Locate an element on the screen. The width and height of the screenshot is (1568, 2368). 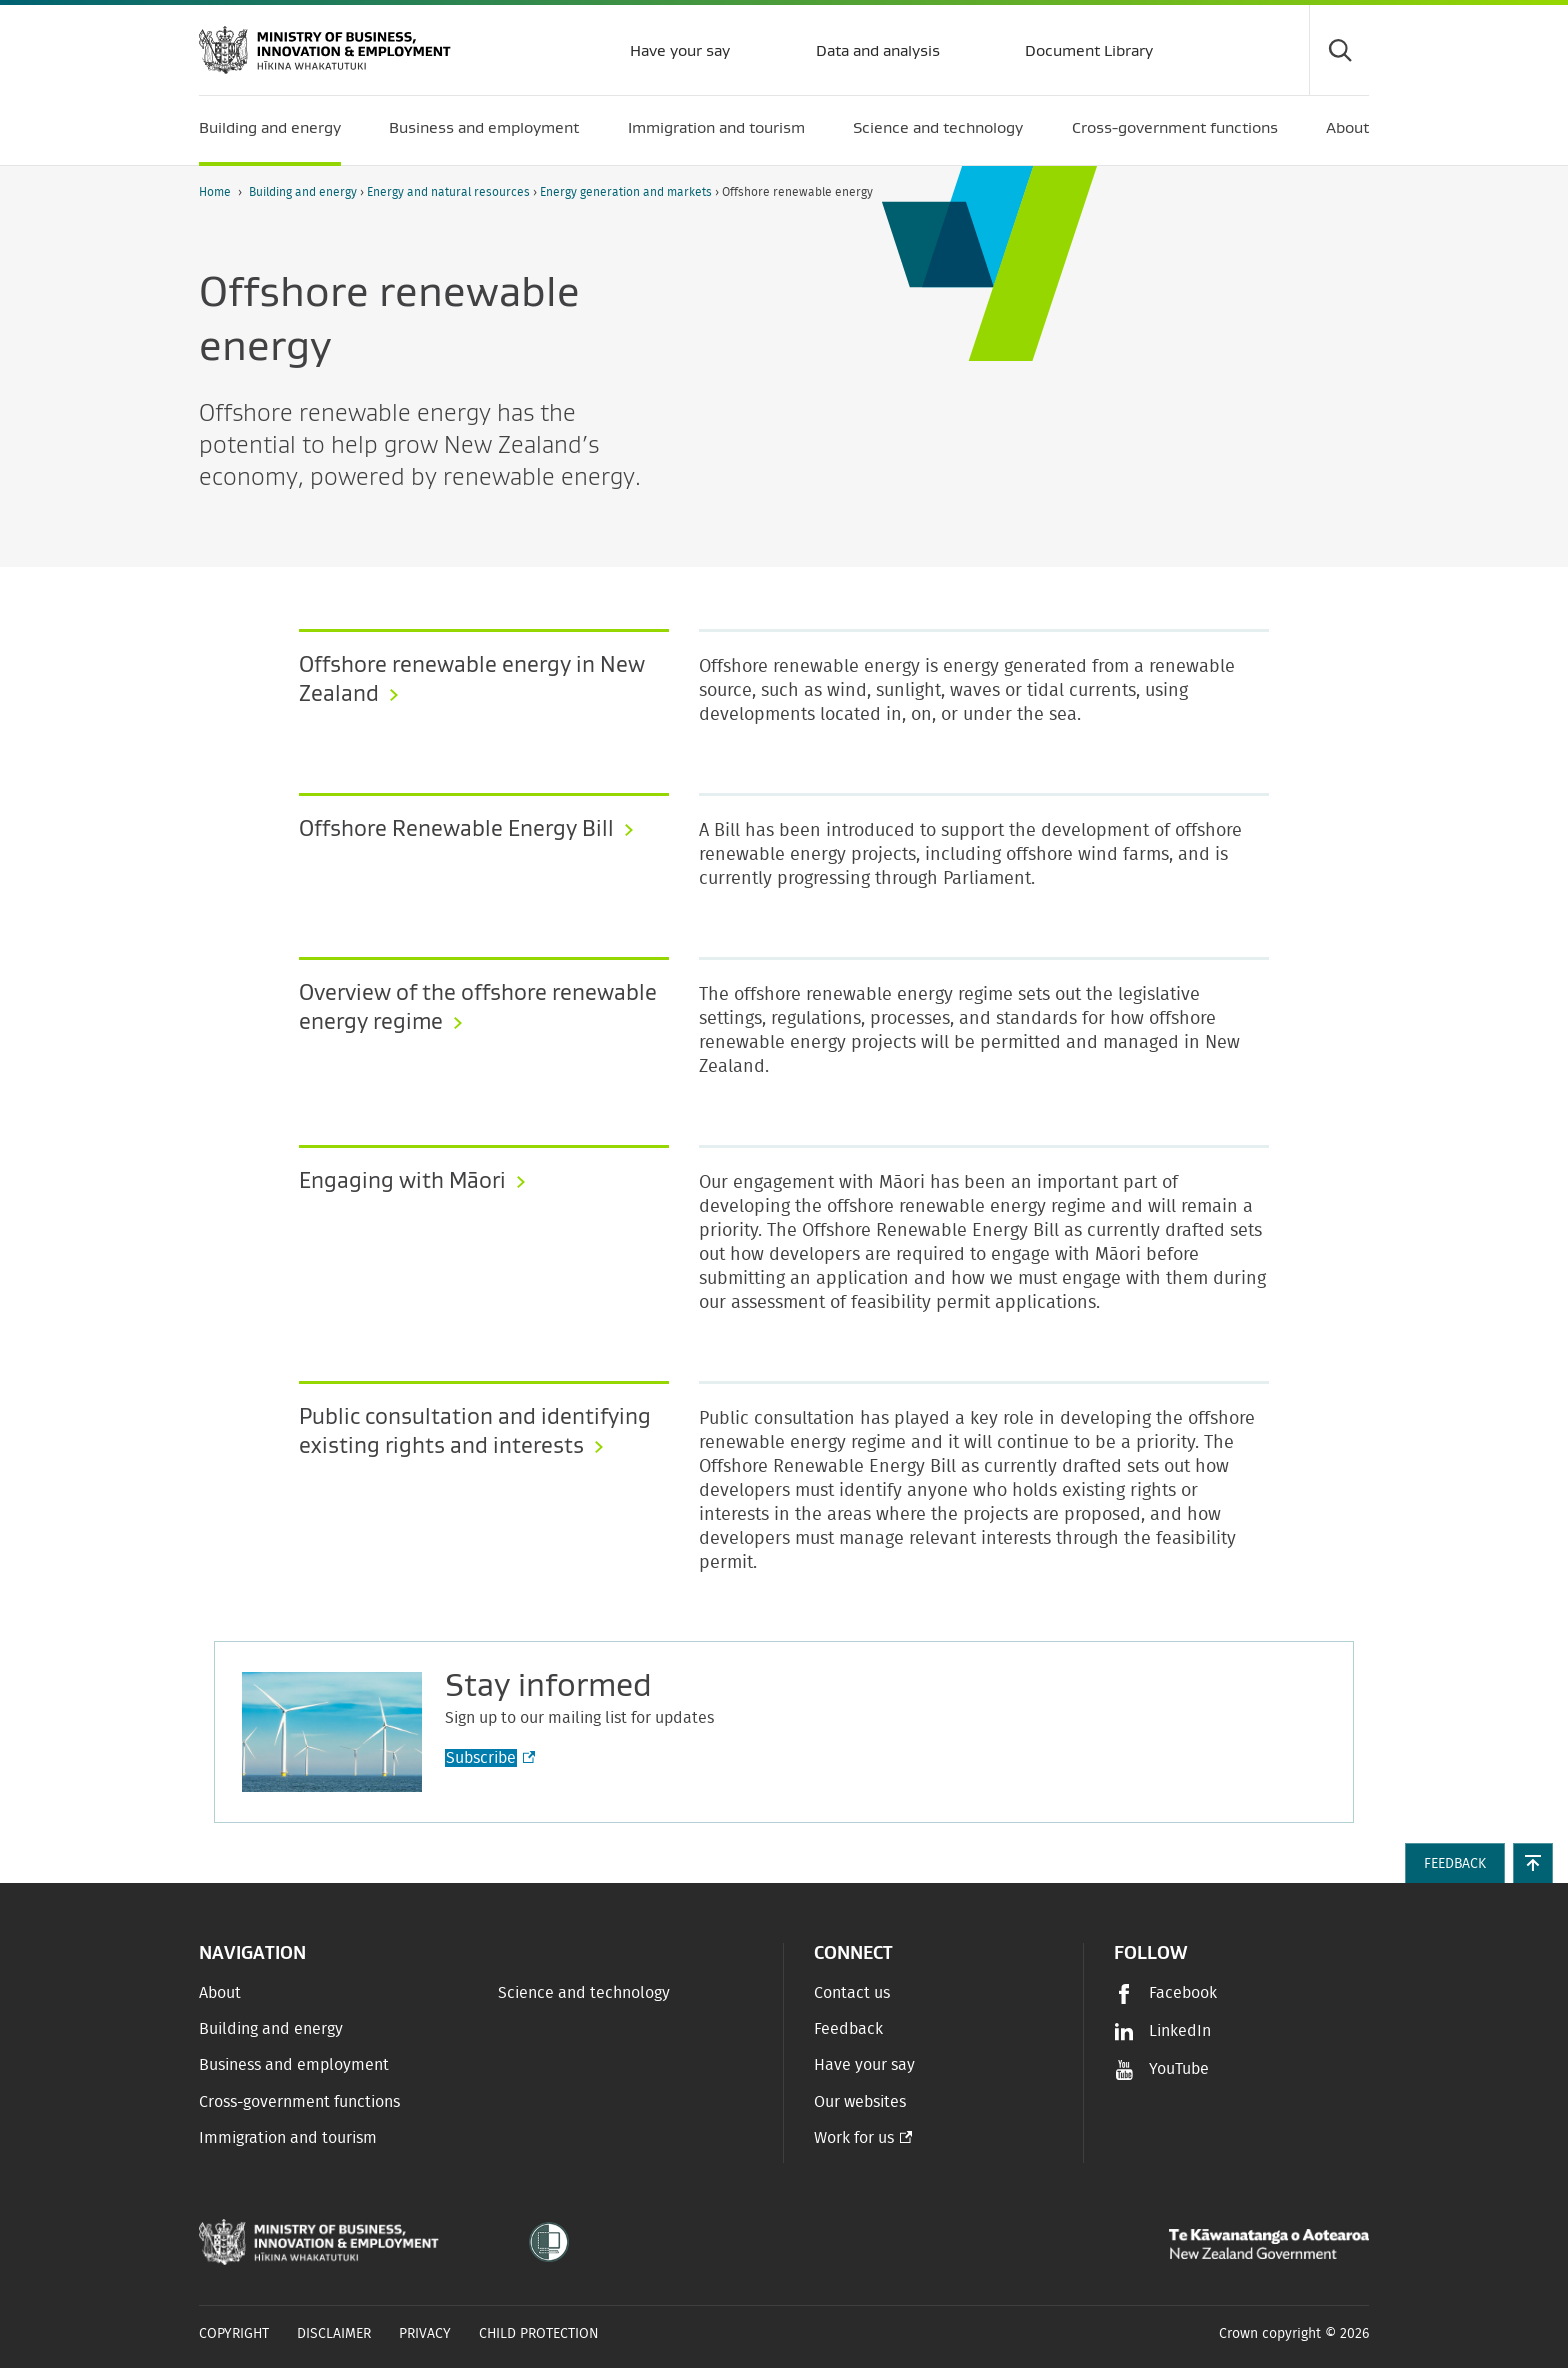
Contact us is located at coordinates (852, 1993).